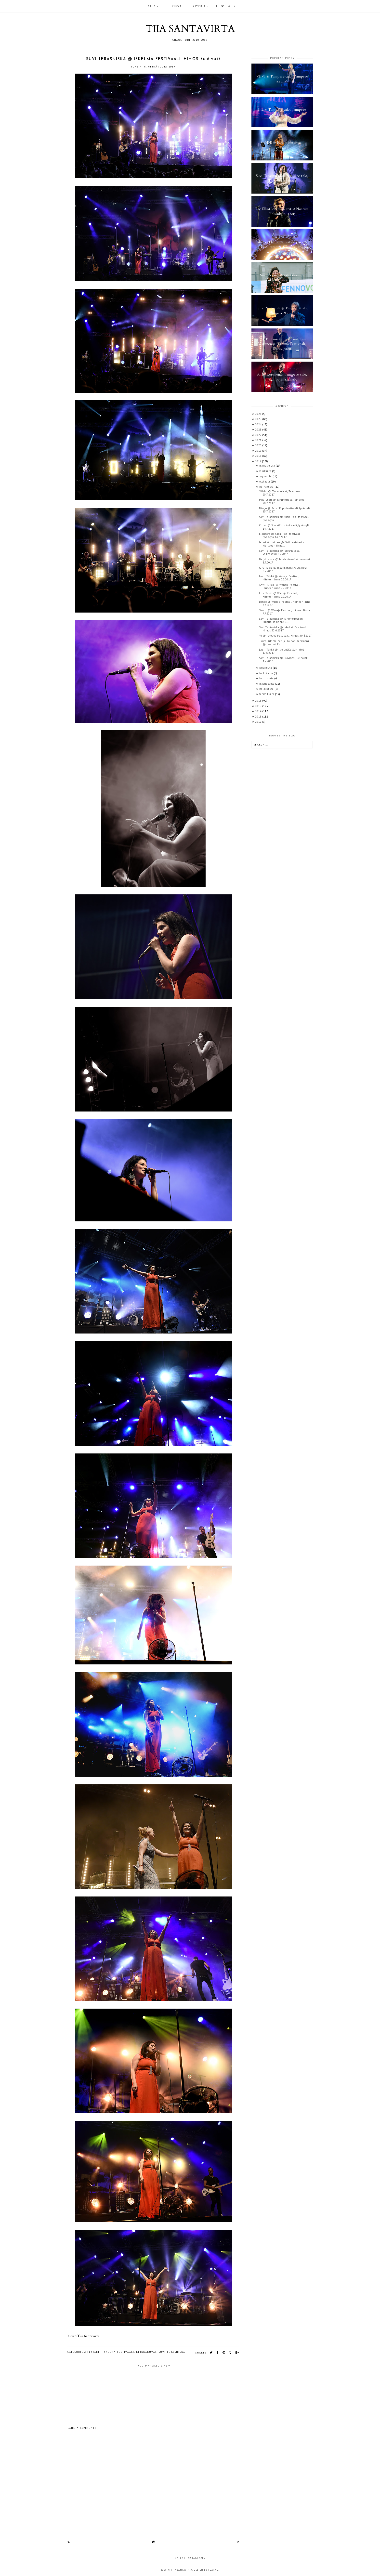 The width and height of the screenshot is (380, 2576). I want to click on huhtikuuta, so click(267, 678).